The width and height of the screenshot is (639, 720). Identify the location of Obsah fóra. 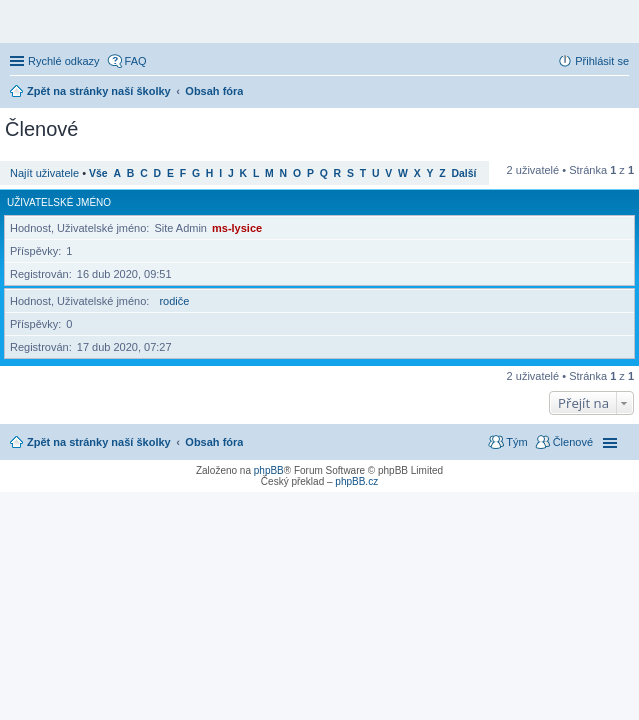
(214, 442).